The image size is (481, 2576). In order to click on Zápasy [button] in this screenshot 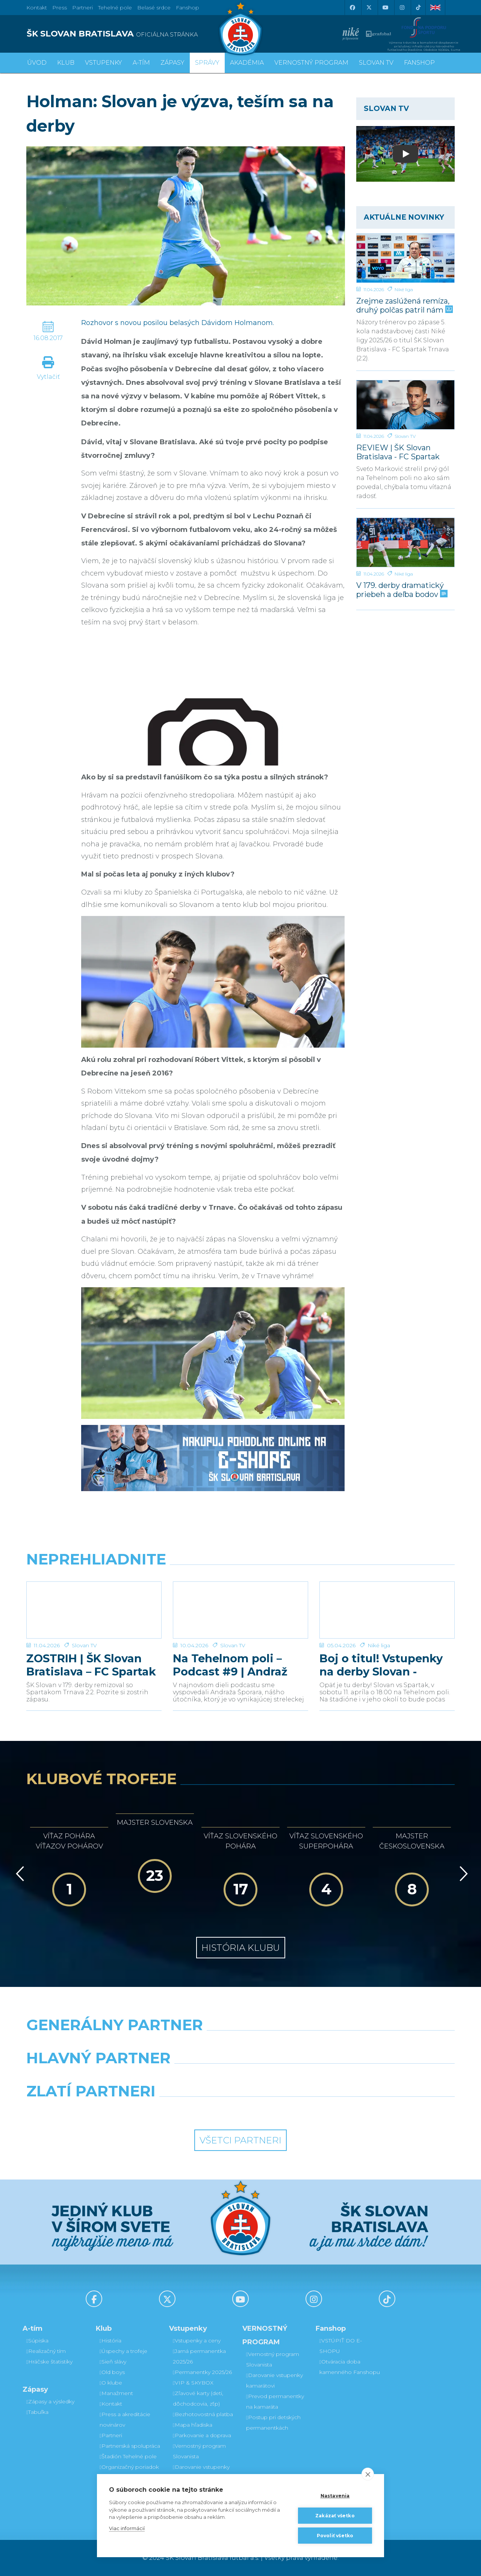, I will do `click(172, 62)`.